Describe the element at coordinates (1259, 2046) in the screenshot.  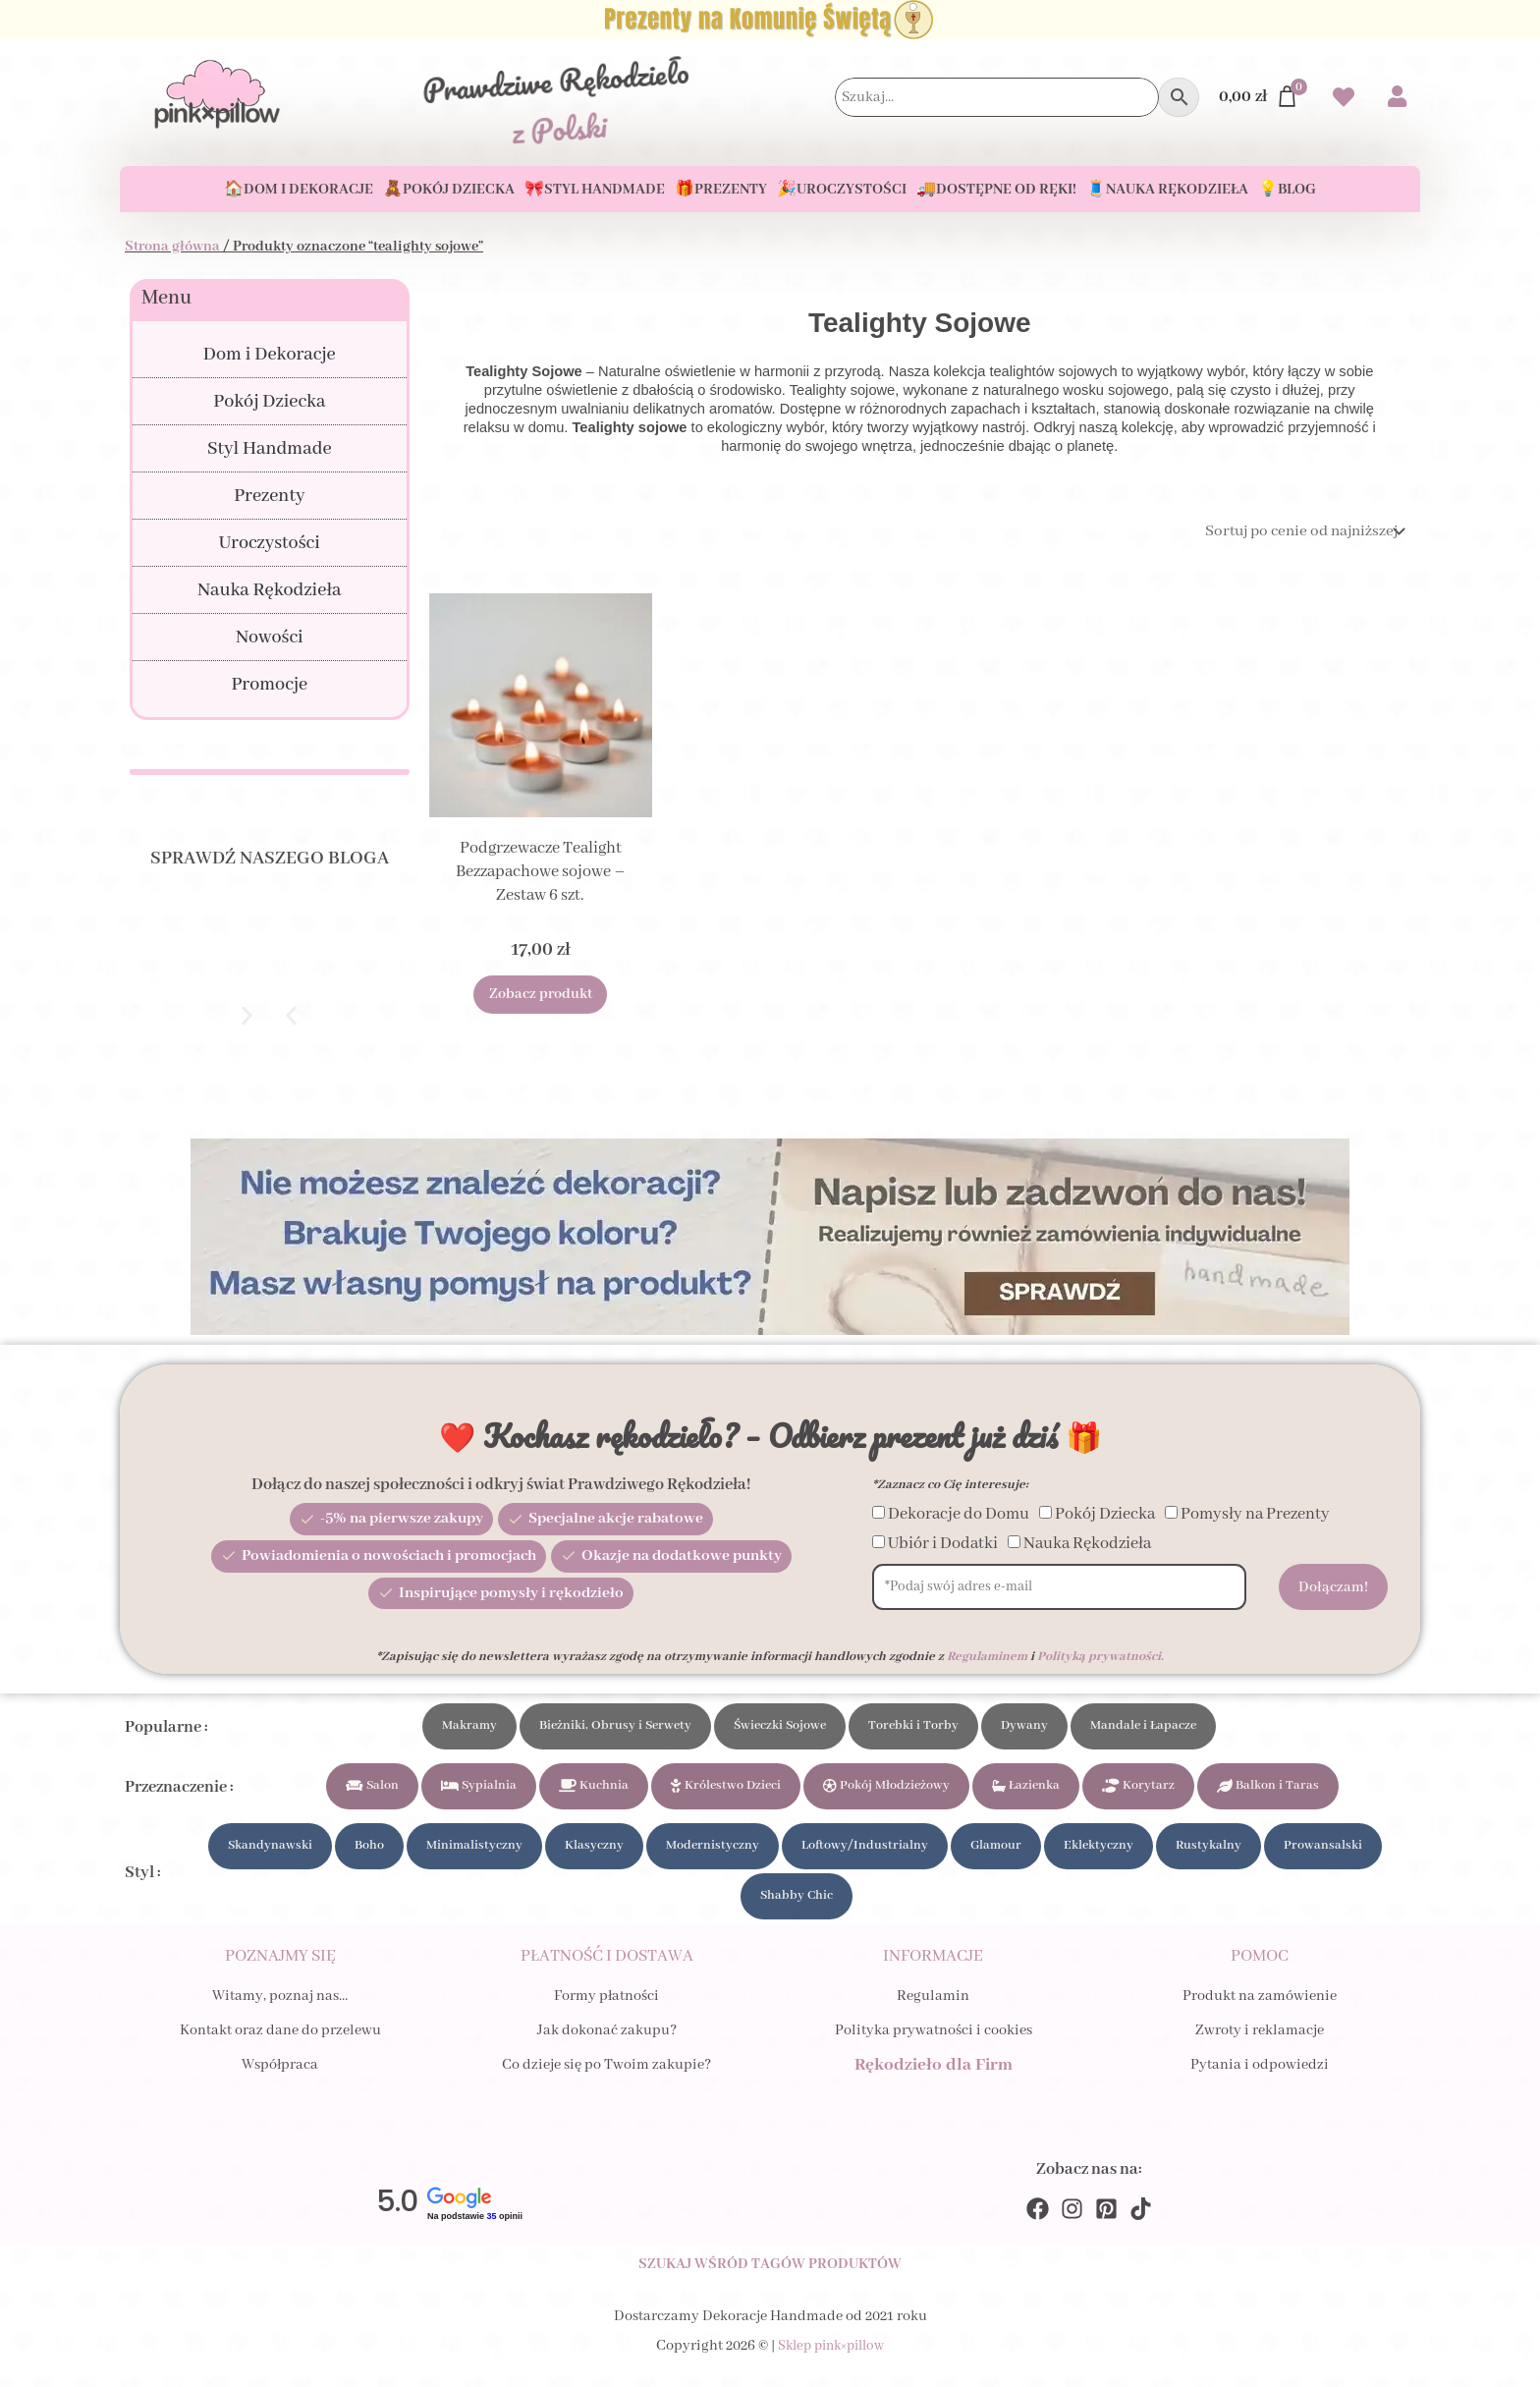
I see `Zwroty i reklamacje` at that location.